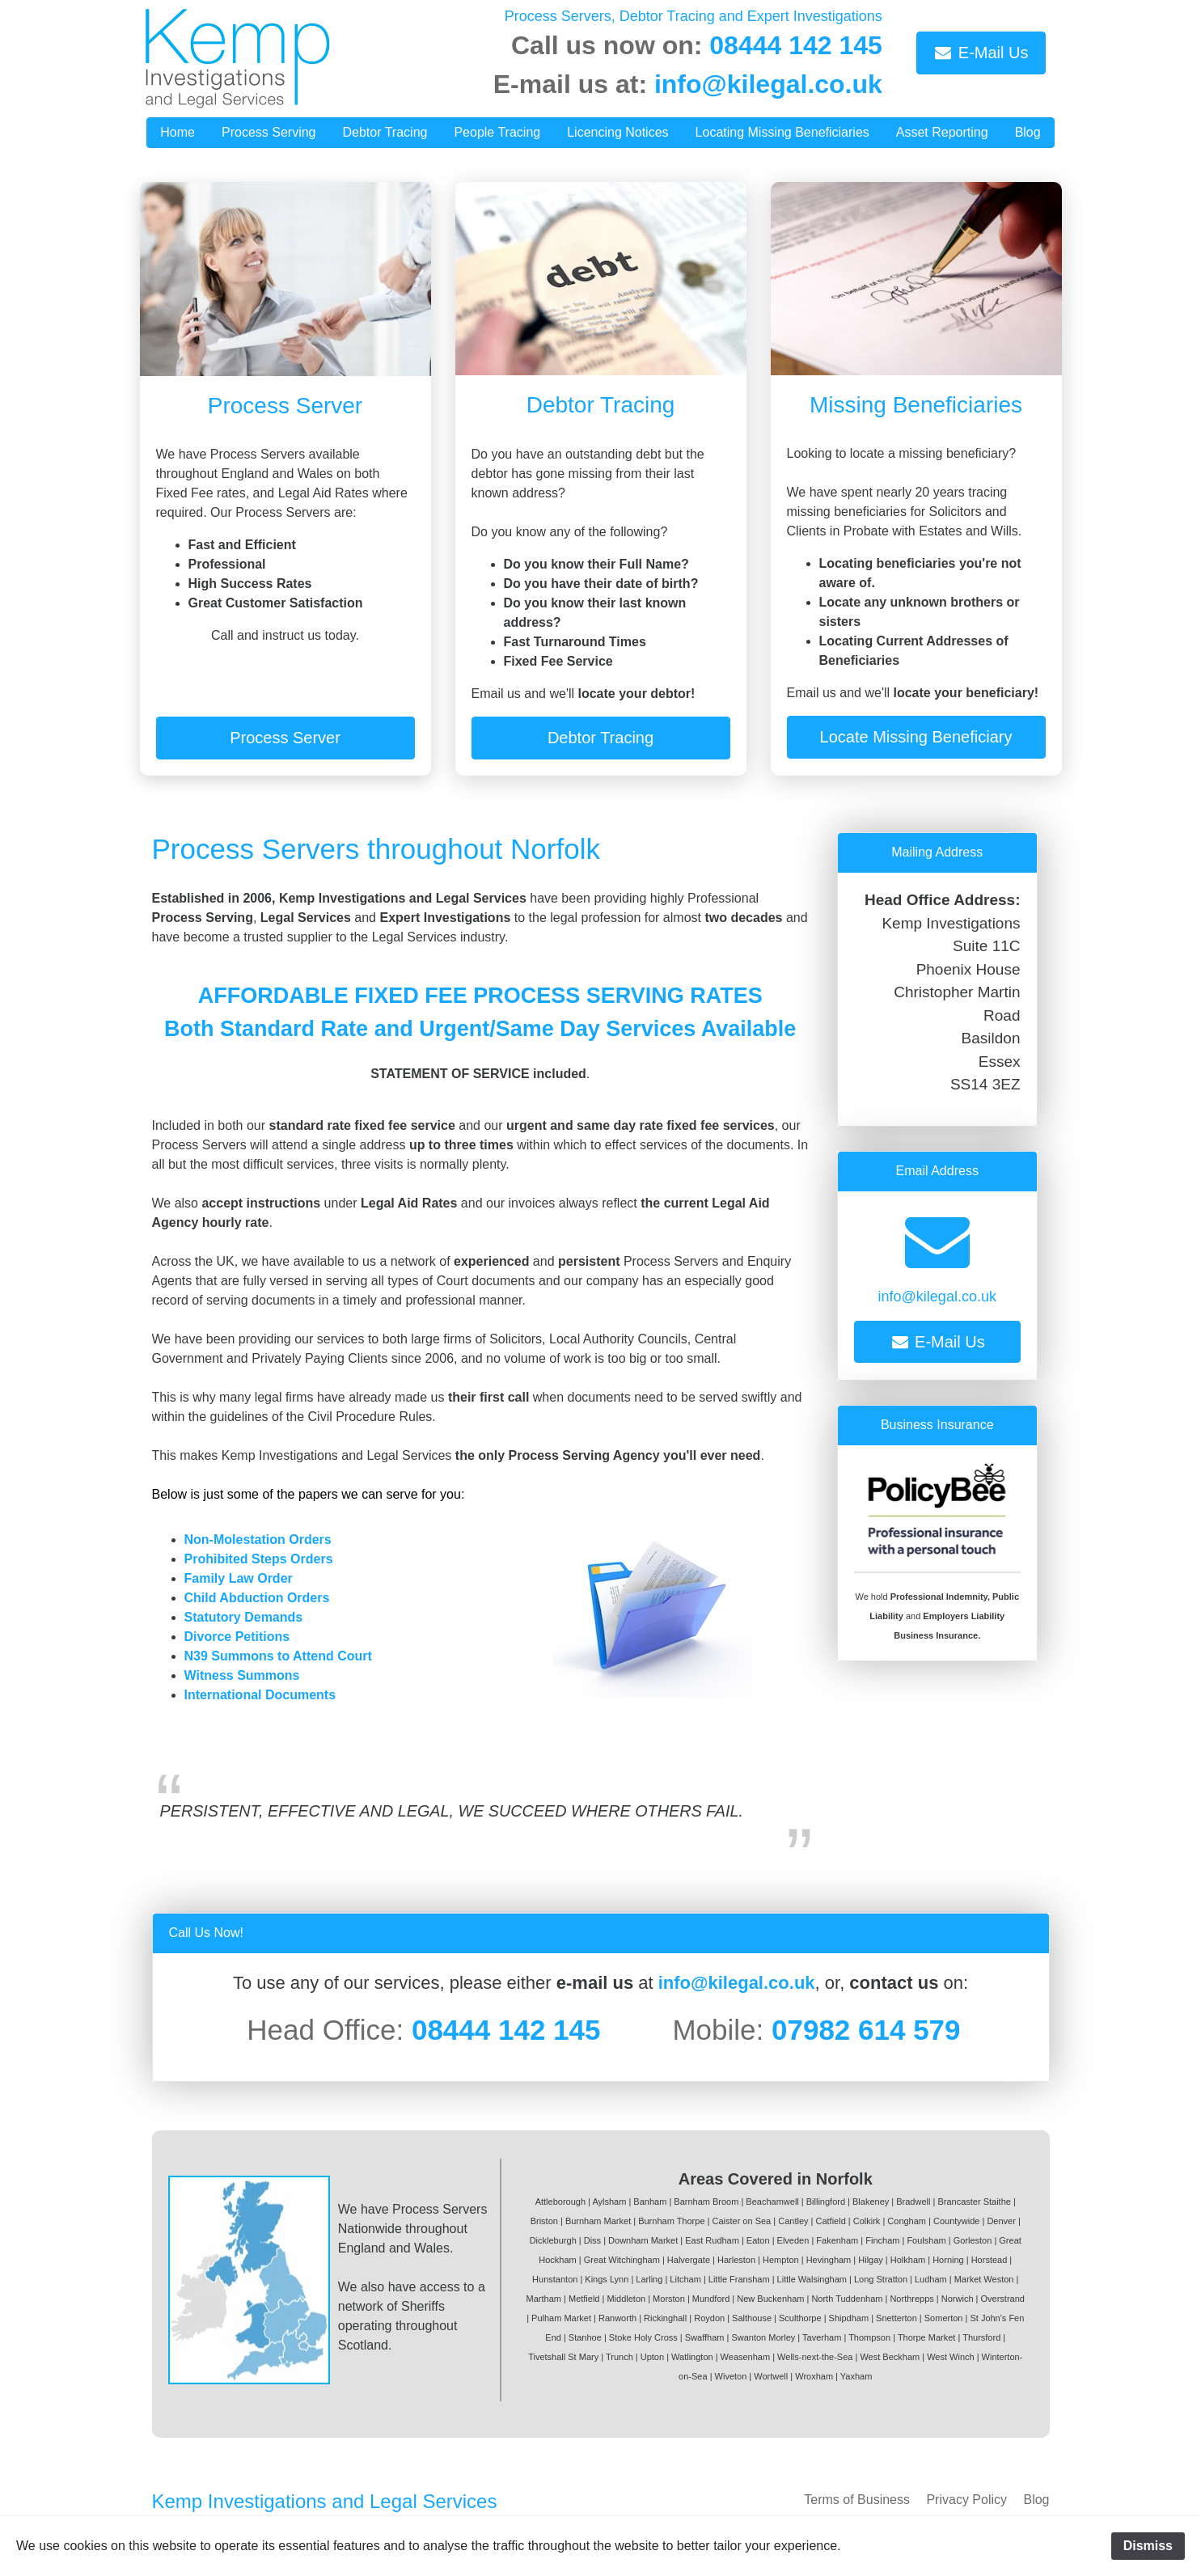 The height and width of the screenshot is (2576, 1201). Describe the element at coordinates (768, 84) in the screenshot. I see `info@kilegal.co.uk` at that location.